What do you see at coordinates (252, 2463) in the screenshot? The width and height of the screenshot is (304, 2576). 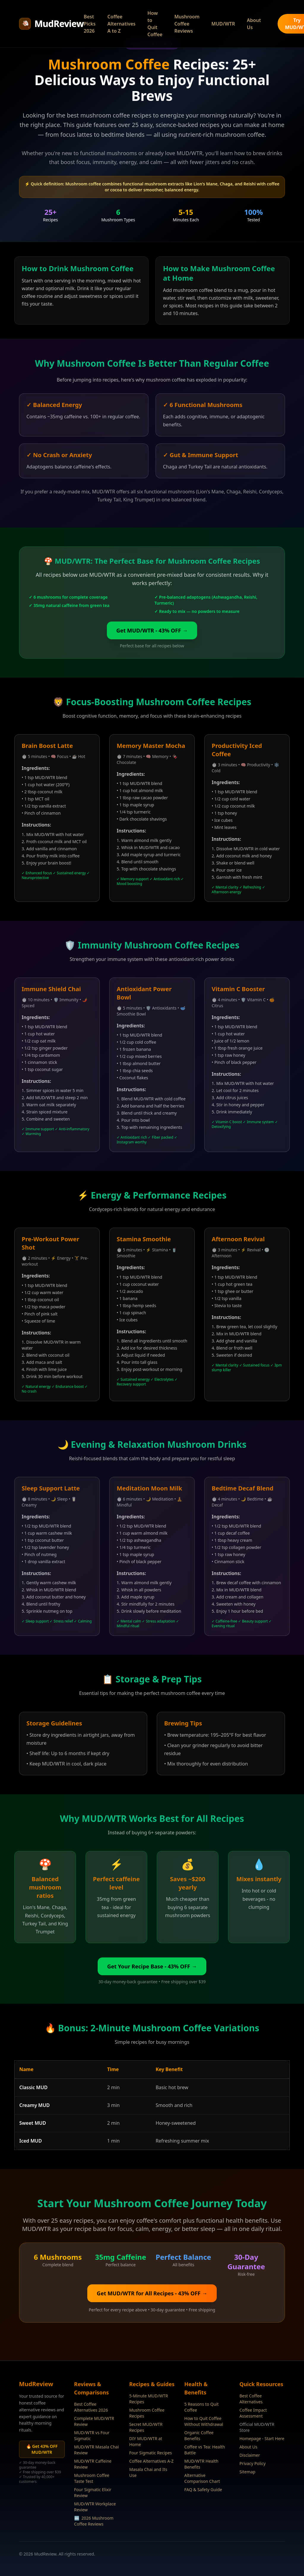 I see `Privacy Policy` at bounding box center [252, 2463].